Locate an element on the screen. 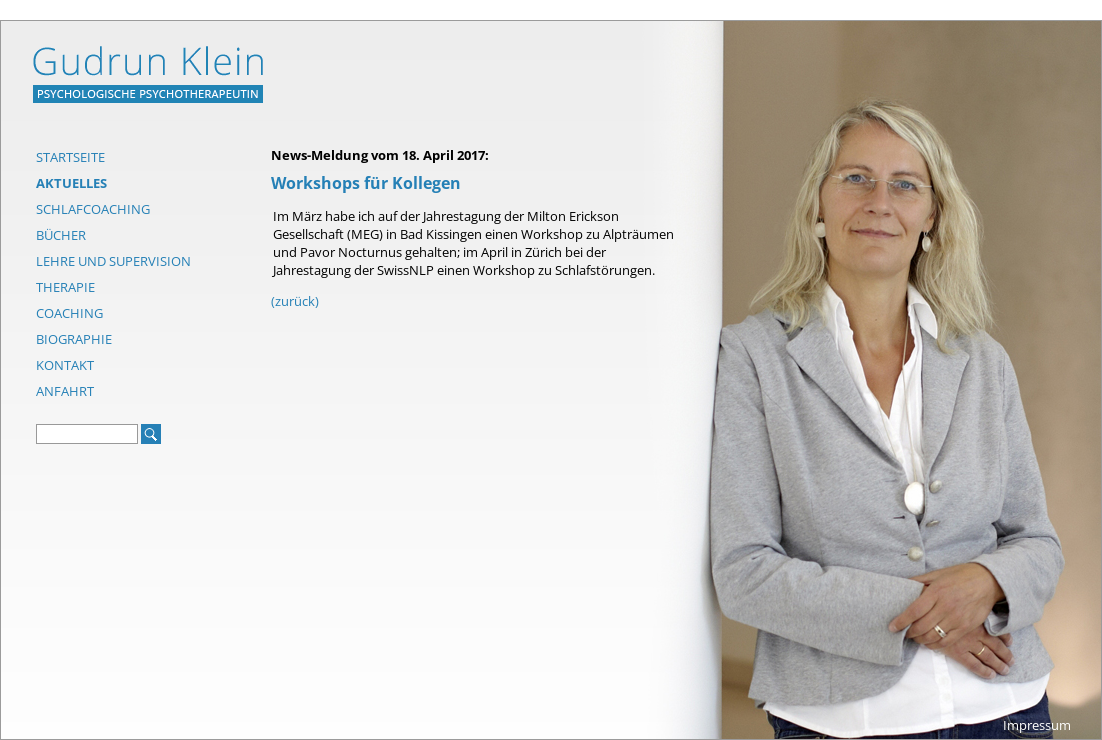  Bücher is located at coordinates (61, 235).